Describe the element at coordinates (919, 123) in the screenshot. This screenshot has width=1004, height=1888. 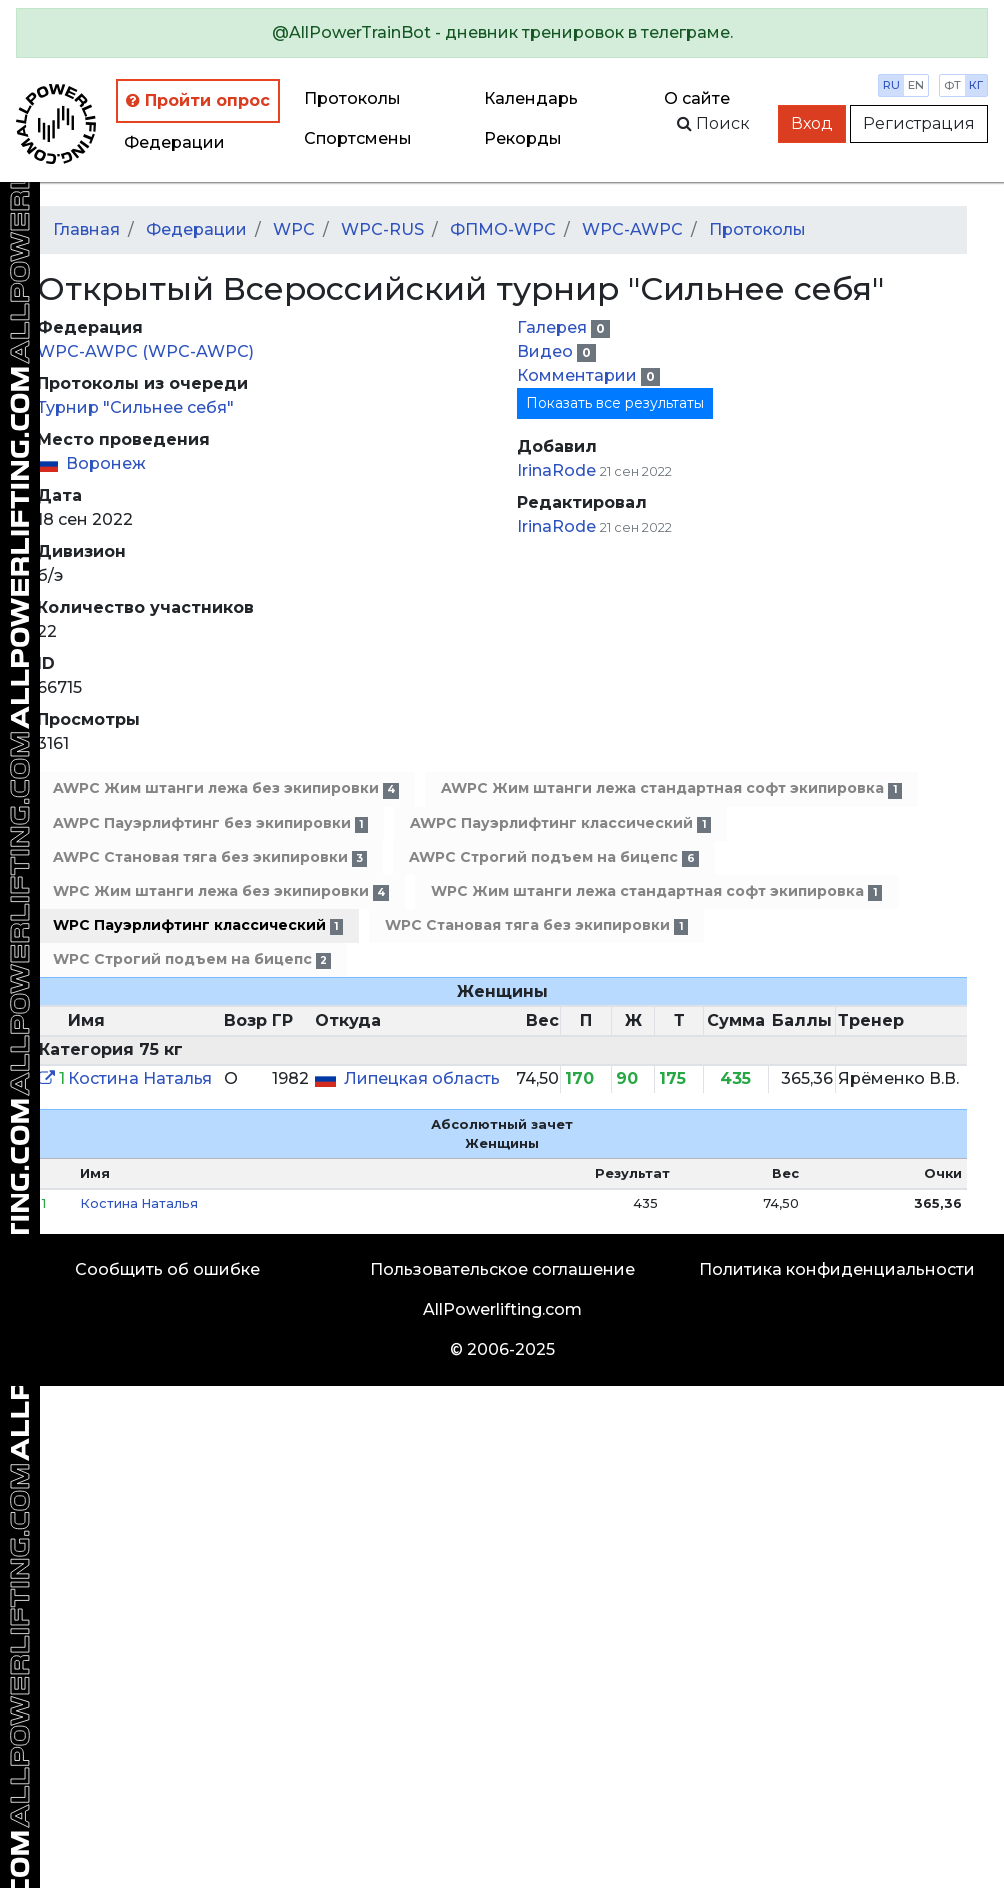
I see `Регистрация` at that location.